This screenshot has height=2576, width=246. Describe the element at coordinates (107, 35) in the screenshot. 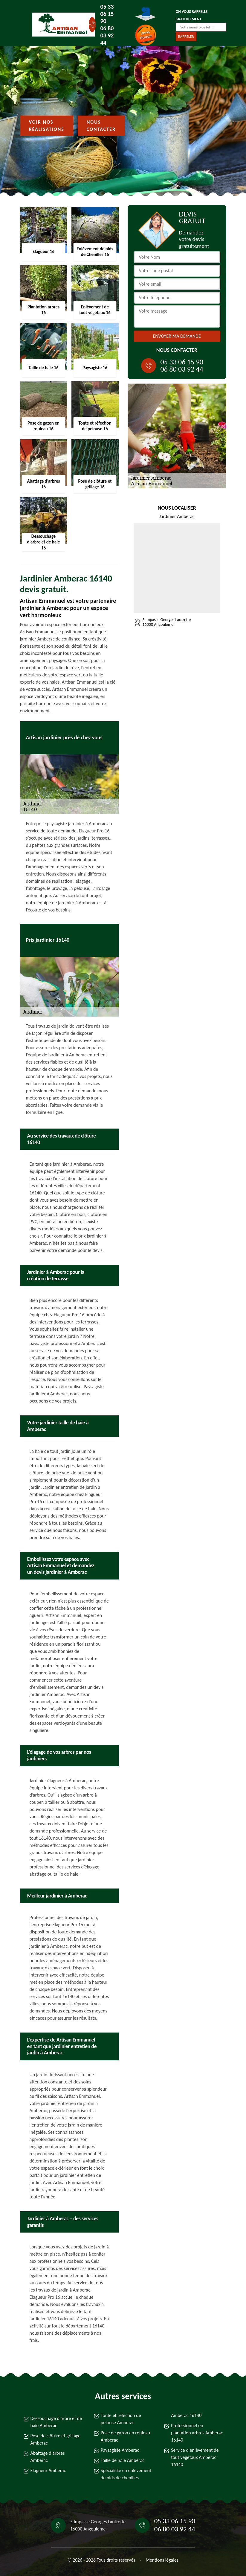

I see `06 80 03 92 44` at that location.